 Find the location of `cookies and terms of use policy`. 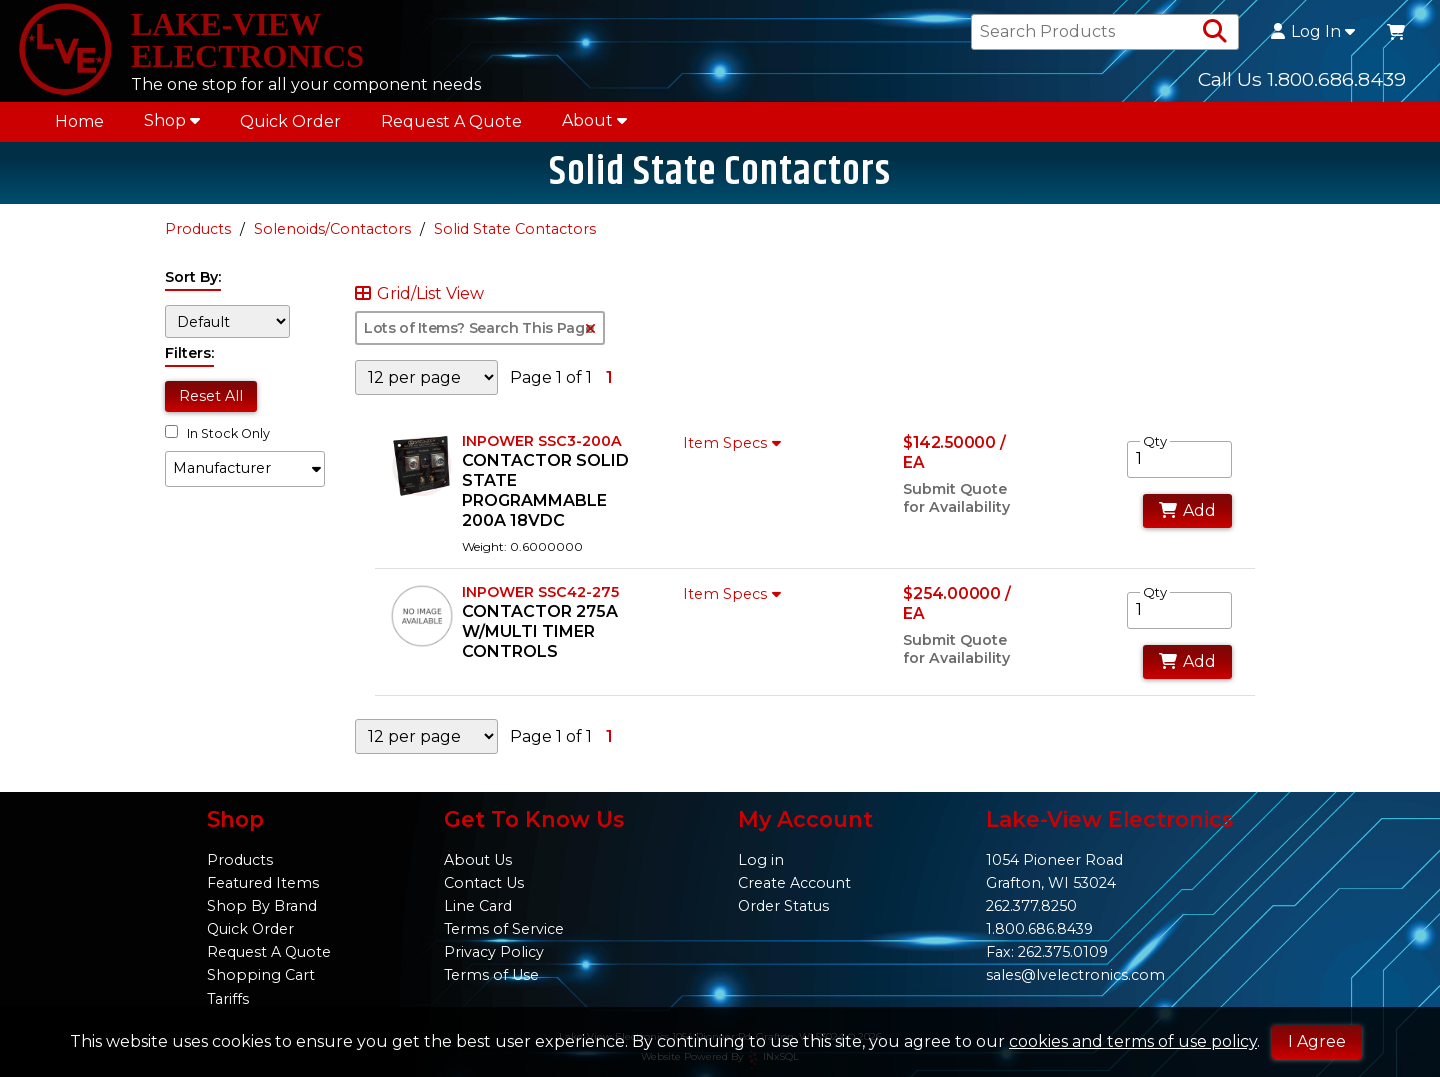

cookies and terms of use policy is located at coordinates (1133, 1041).